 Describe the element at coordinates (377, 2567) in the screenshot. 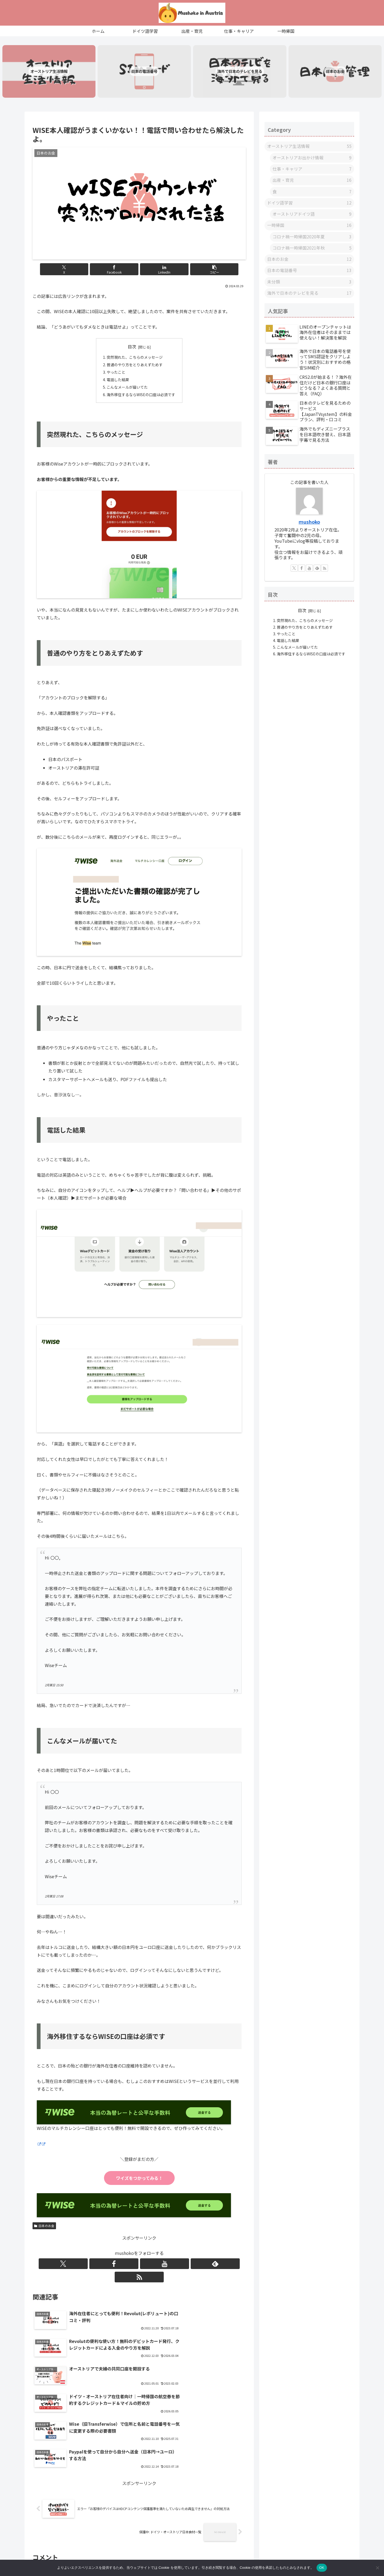

I see `[いいえ]` at that location.